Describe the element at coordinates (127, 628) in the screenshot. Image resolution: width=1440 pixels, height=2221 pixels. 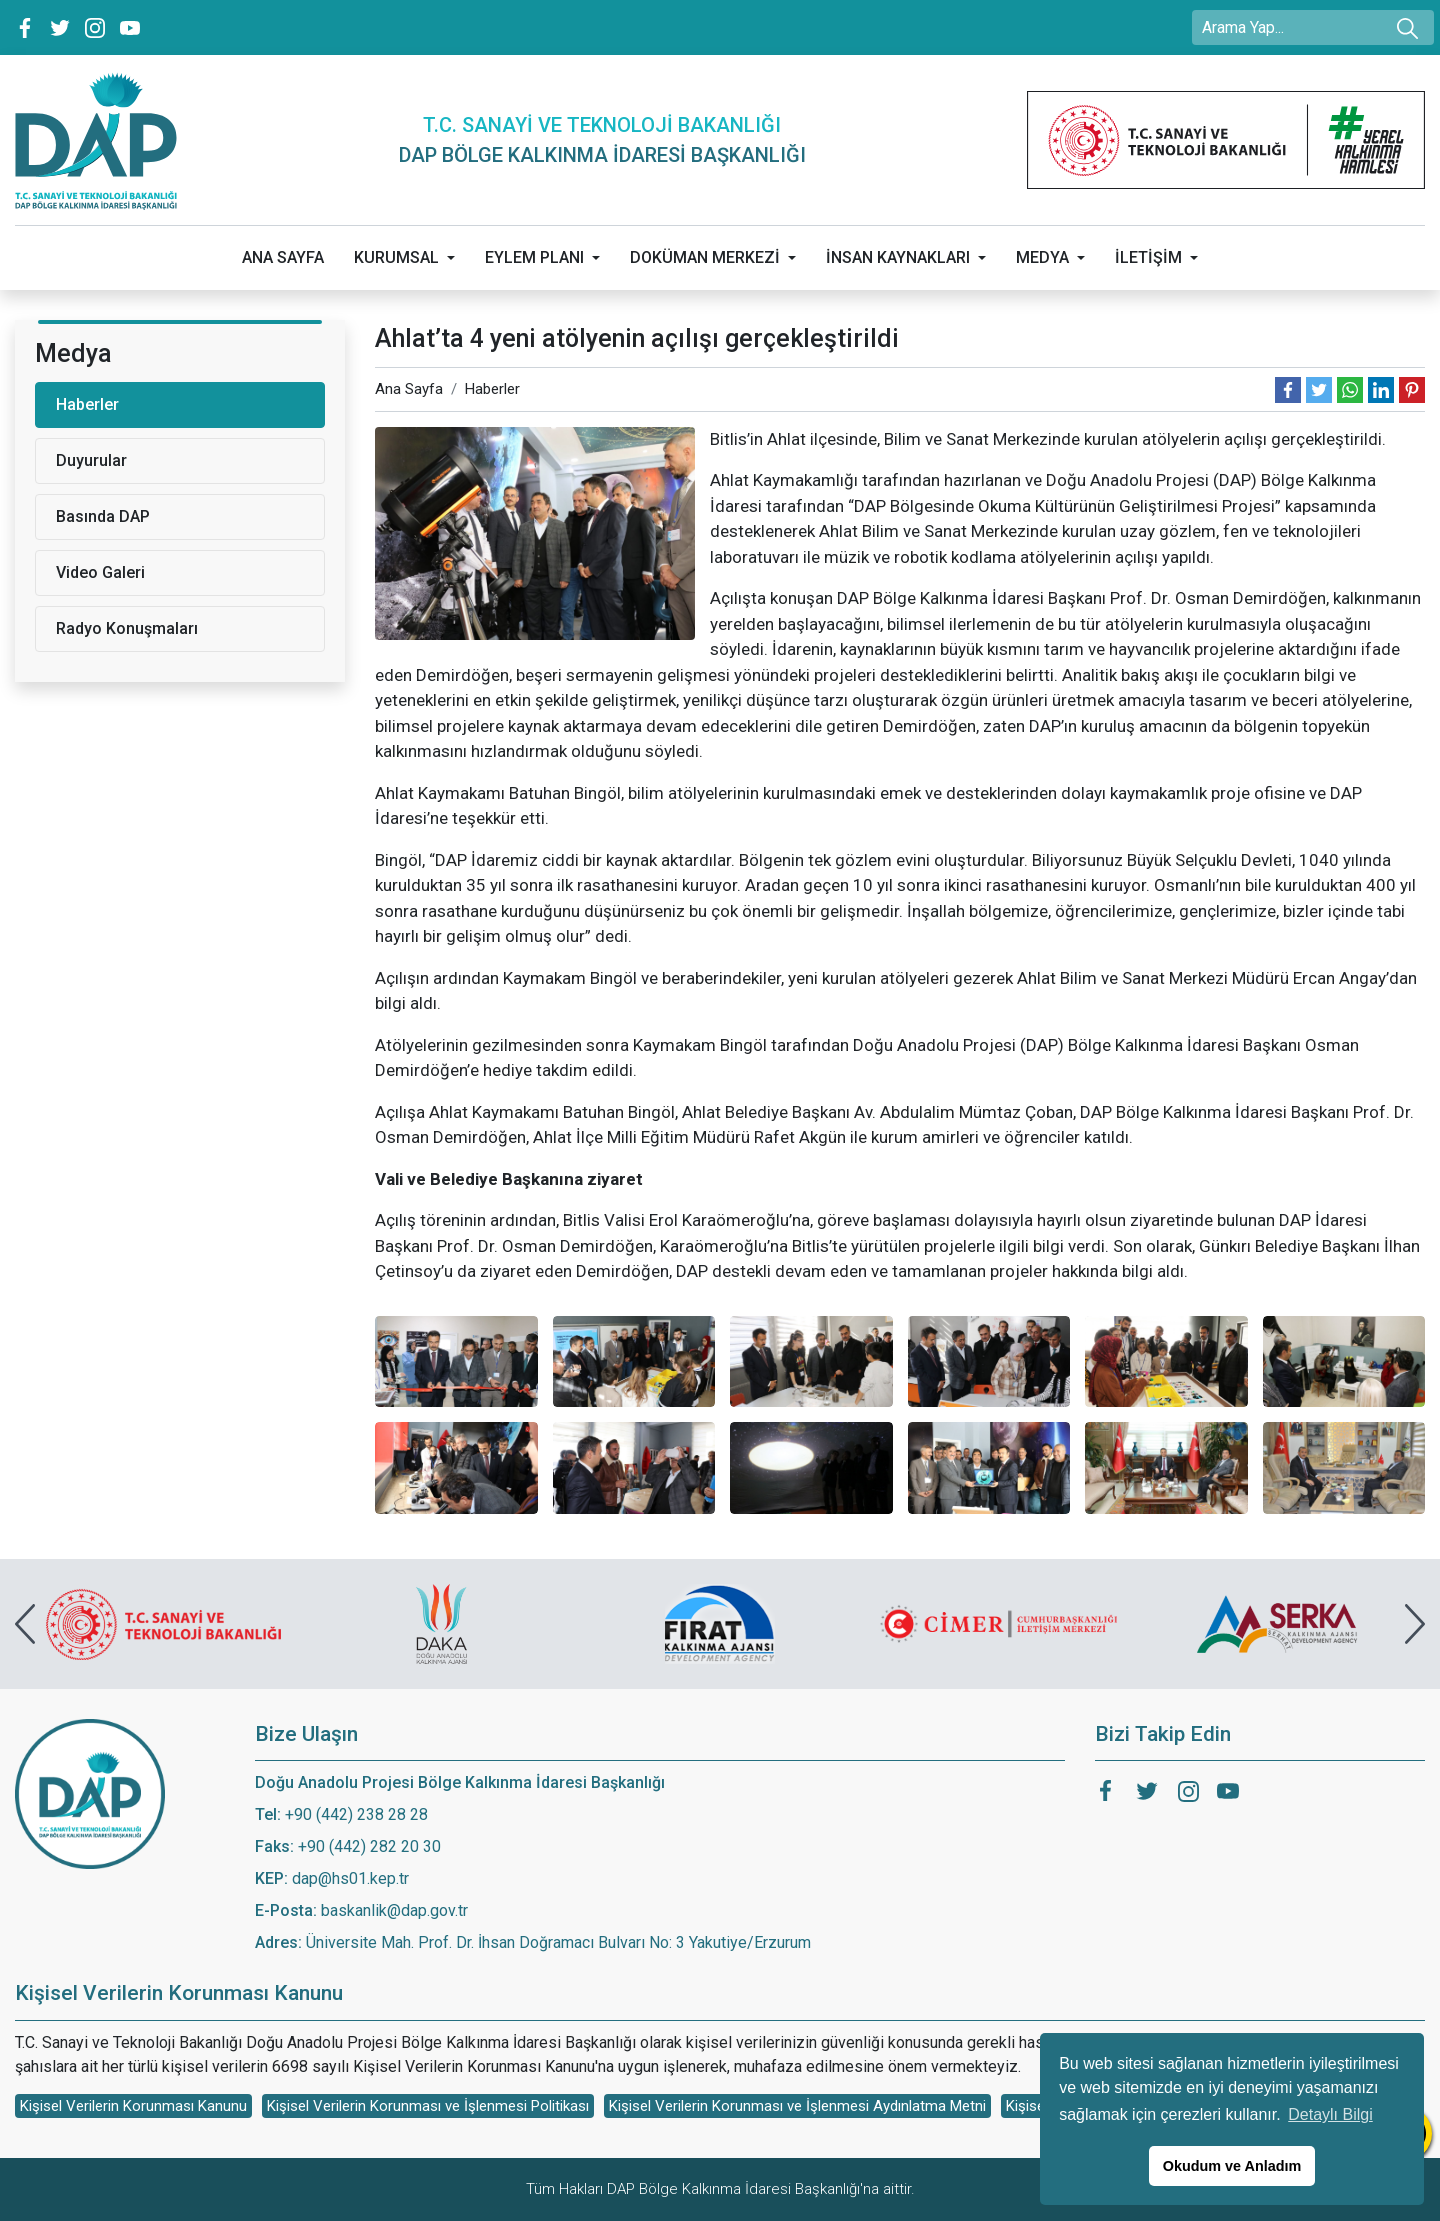
I see `Radyo Konuşmaları` at that location.